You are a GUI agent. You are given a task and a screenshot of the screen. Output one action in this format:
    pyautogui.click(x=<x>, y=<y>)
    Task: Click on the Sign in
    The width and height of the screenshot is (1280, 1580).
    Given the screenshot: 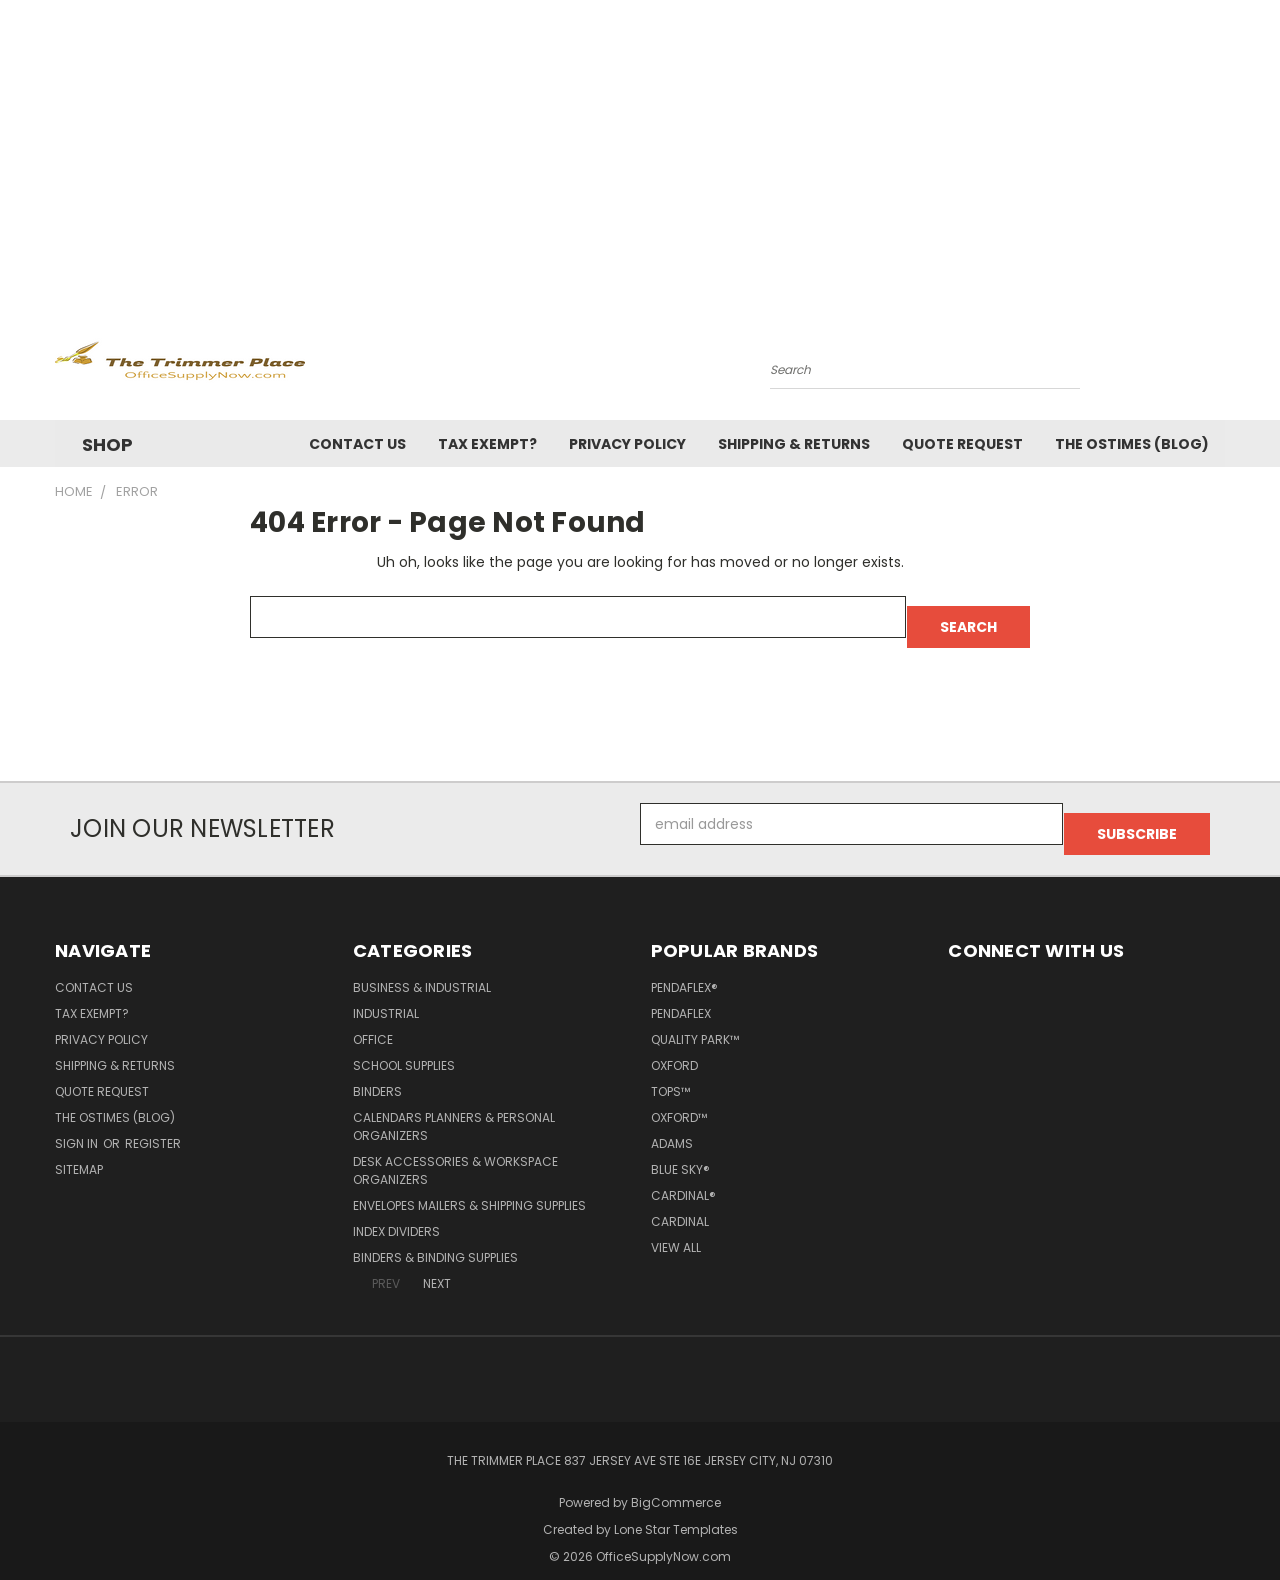 What is the action you would take?
    pyautogui.click(x=78, y=1123)
    